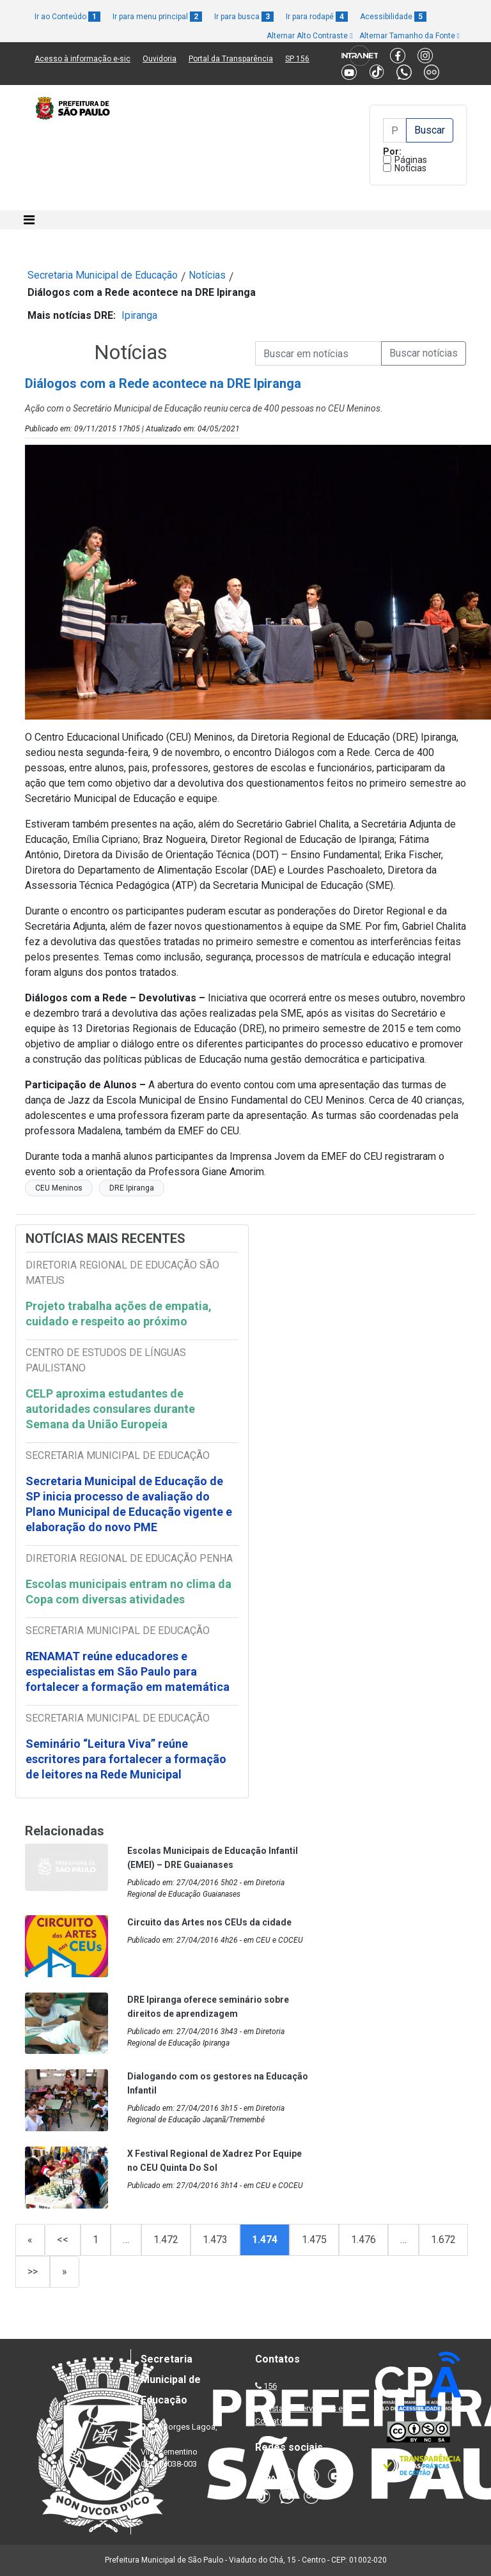 The image size is (491, 2576). What do you see at coordinates (231, 58) in the screenshot?
I see `Portal da Transparência` at bounding box center [231, 58].